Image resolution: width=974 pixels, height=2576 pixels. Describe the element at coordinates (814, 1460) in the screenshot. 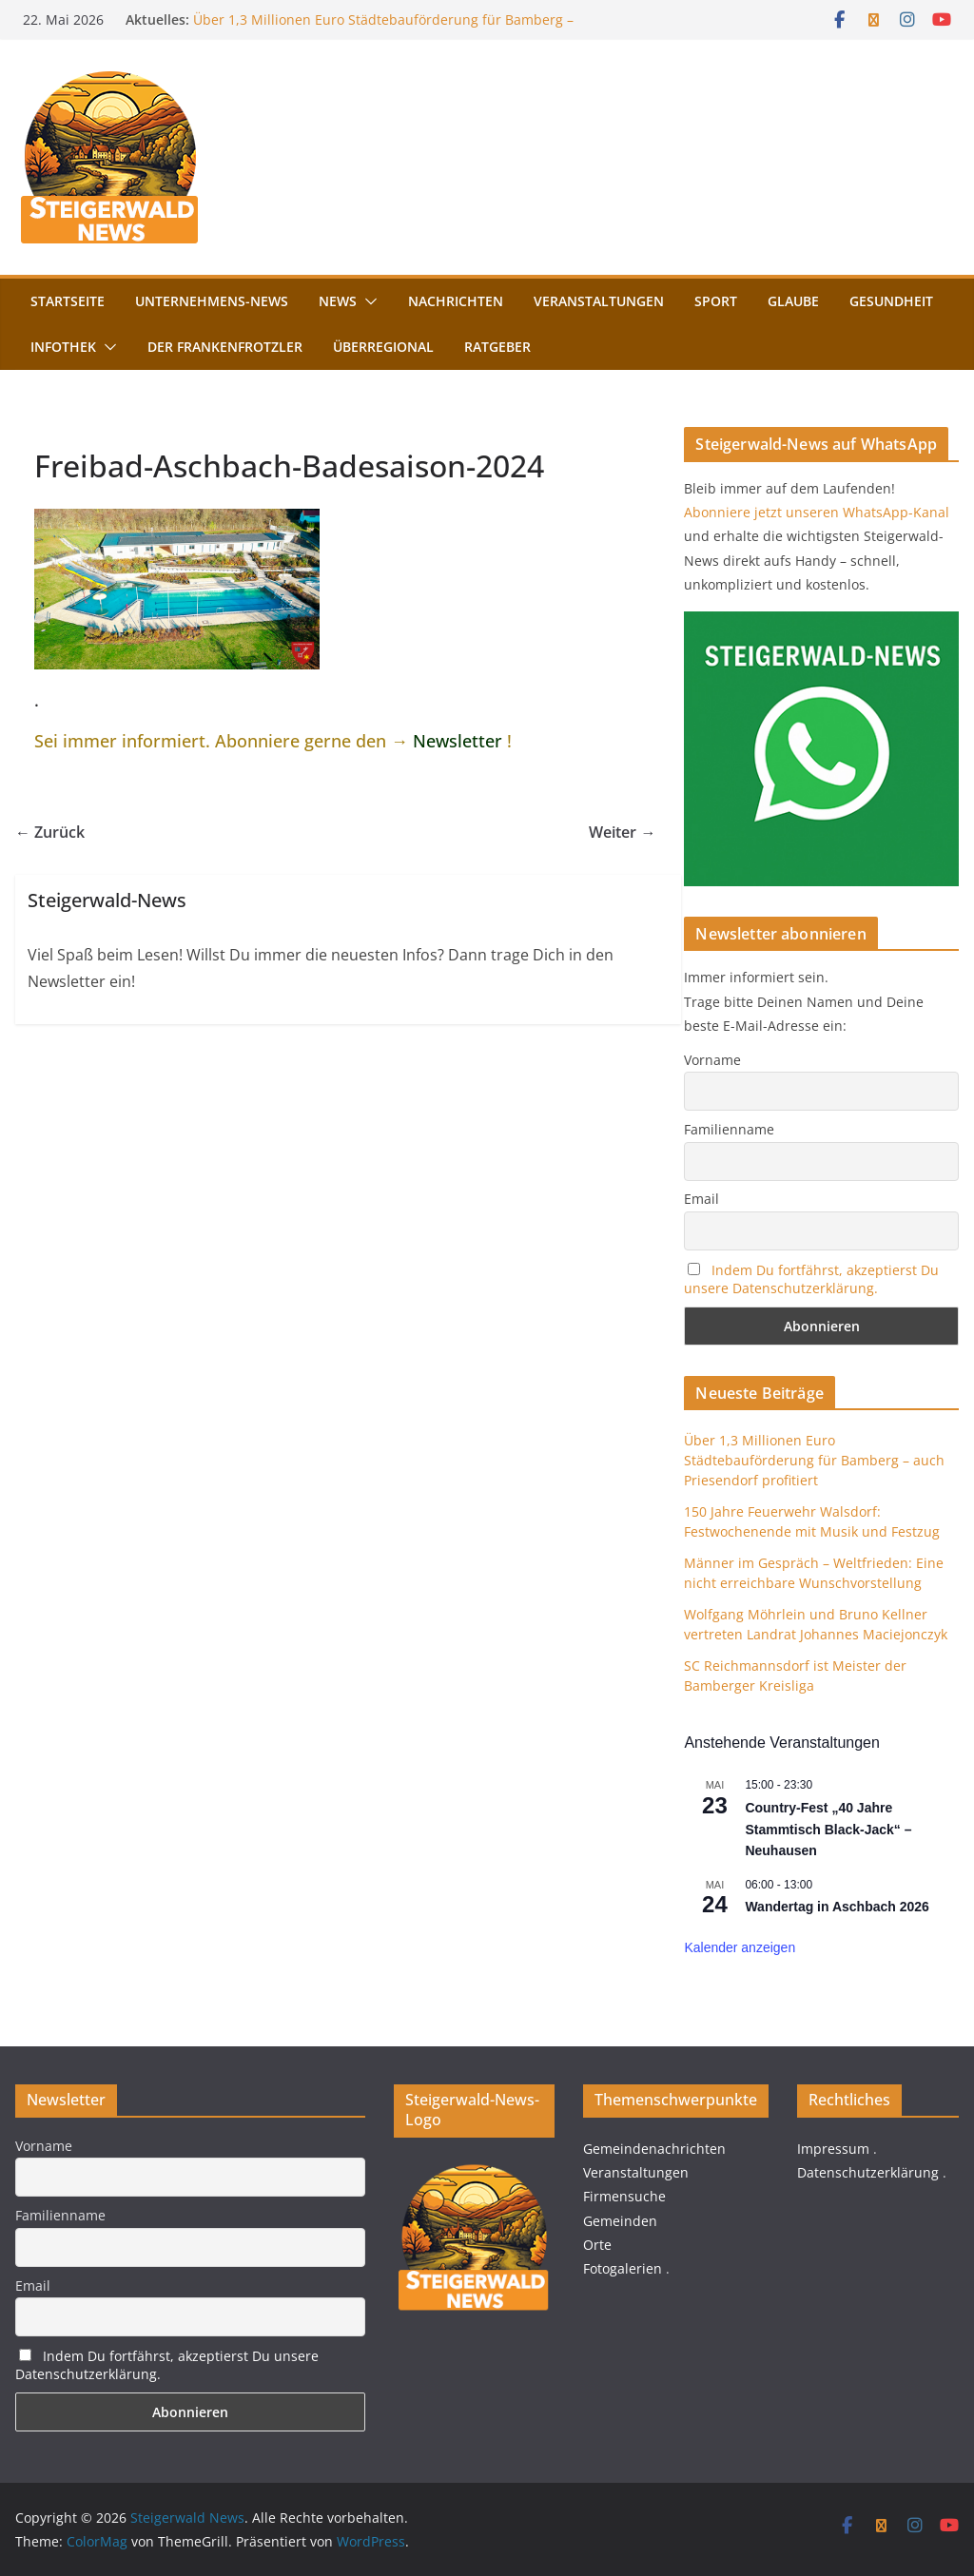

I see `Über 1,3 Millionen Euro Städtebauförderung für Bamberg – auch Priesendorf profitiert` at that location.